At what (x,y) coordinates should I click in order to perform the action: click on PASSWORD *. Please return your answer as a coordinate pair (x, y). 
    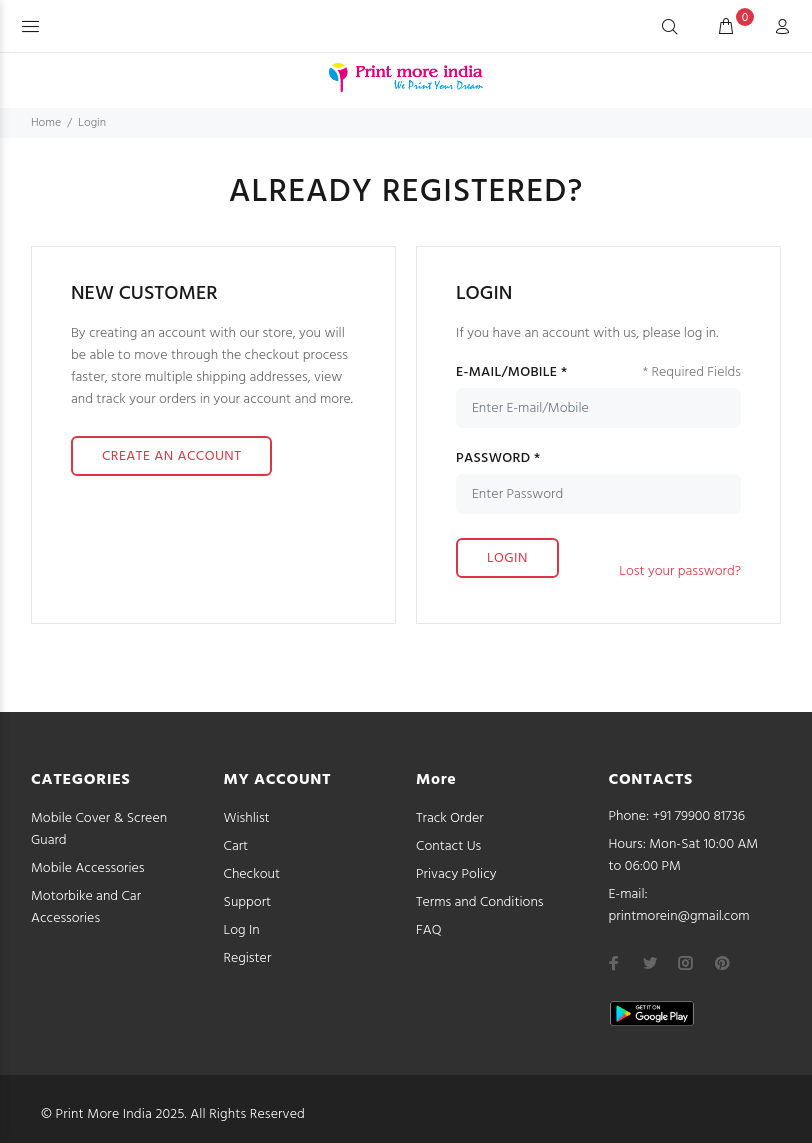
    Looking at the image, I should click on (498, 459).